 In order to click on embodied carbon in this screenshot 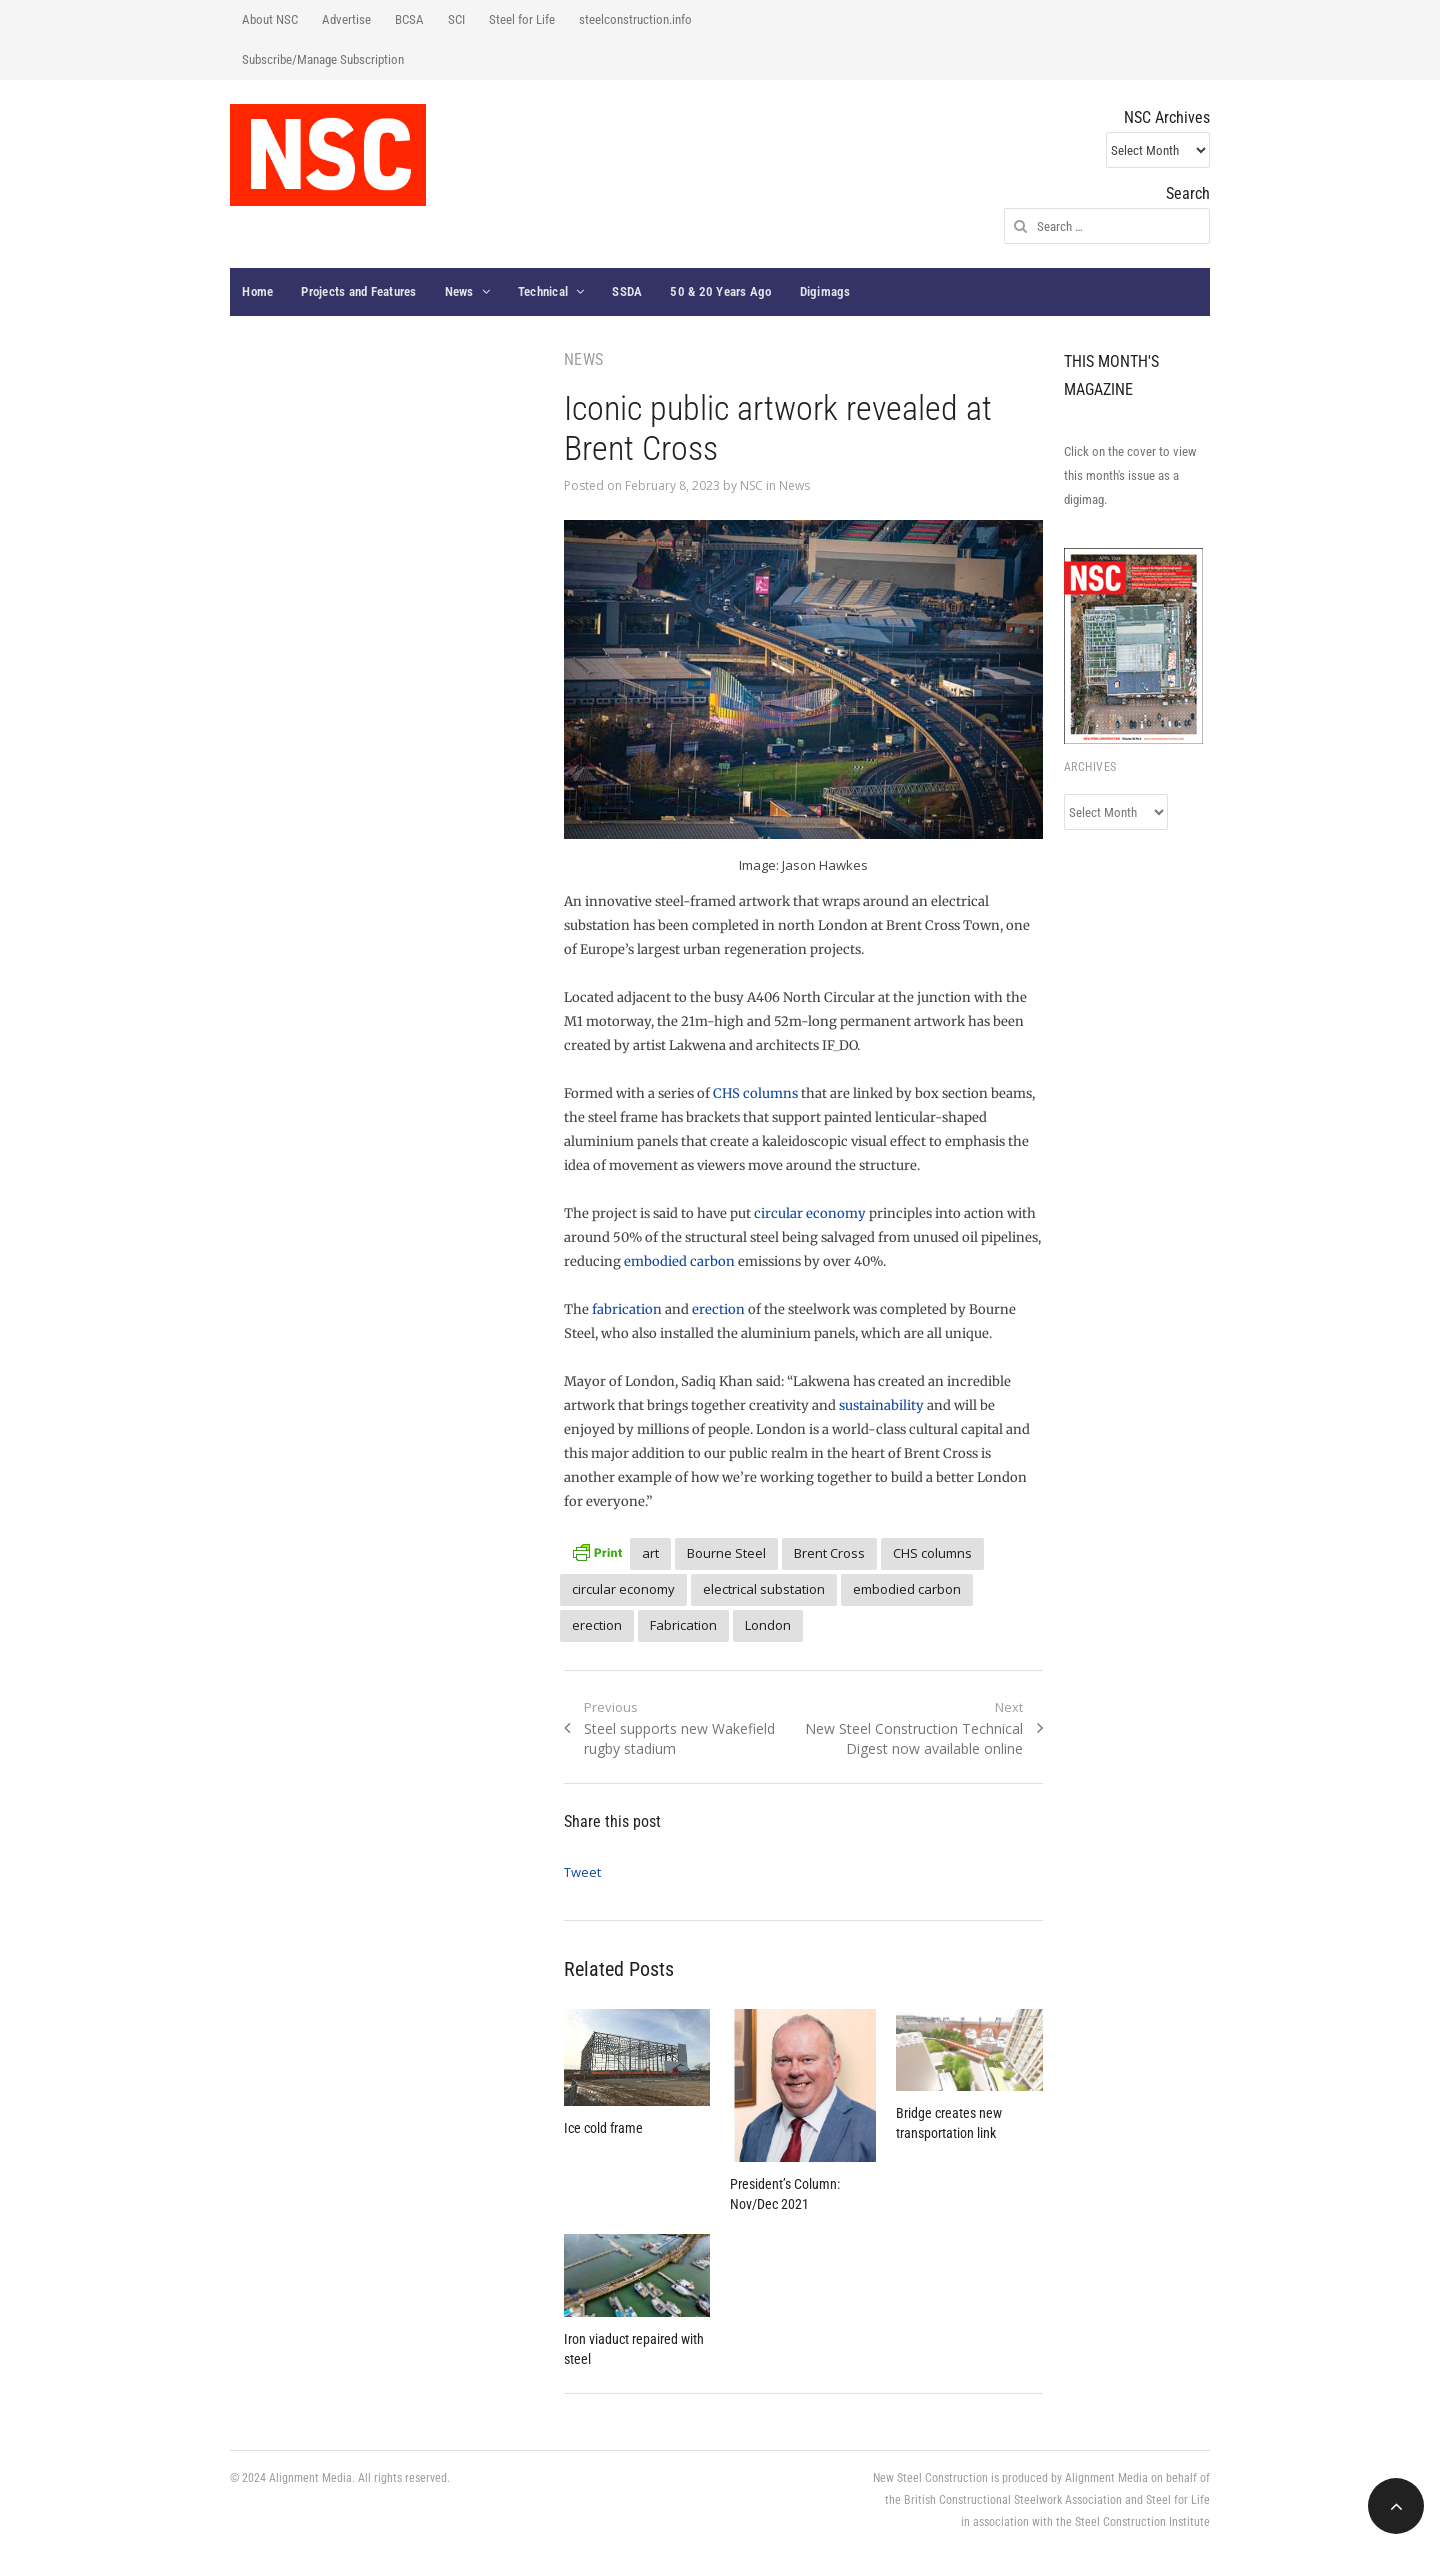, I will do `click(679, 1261)`.